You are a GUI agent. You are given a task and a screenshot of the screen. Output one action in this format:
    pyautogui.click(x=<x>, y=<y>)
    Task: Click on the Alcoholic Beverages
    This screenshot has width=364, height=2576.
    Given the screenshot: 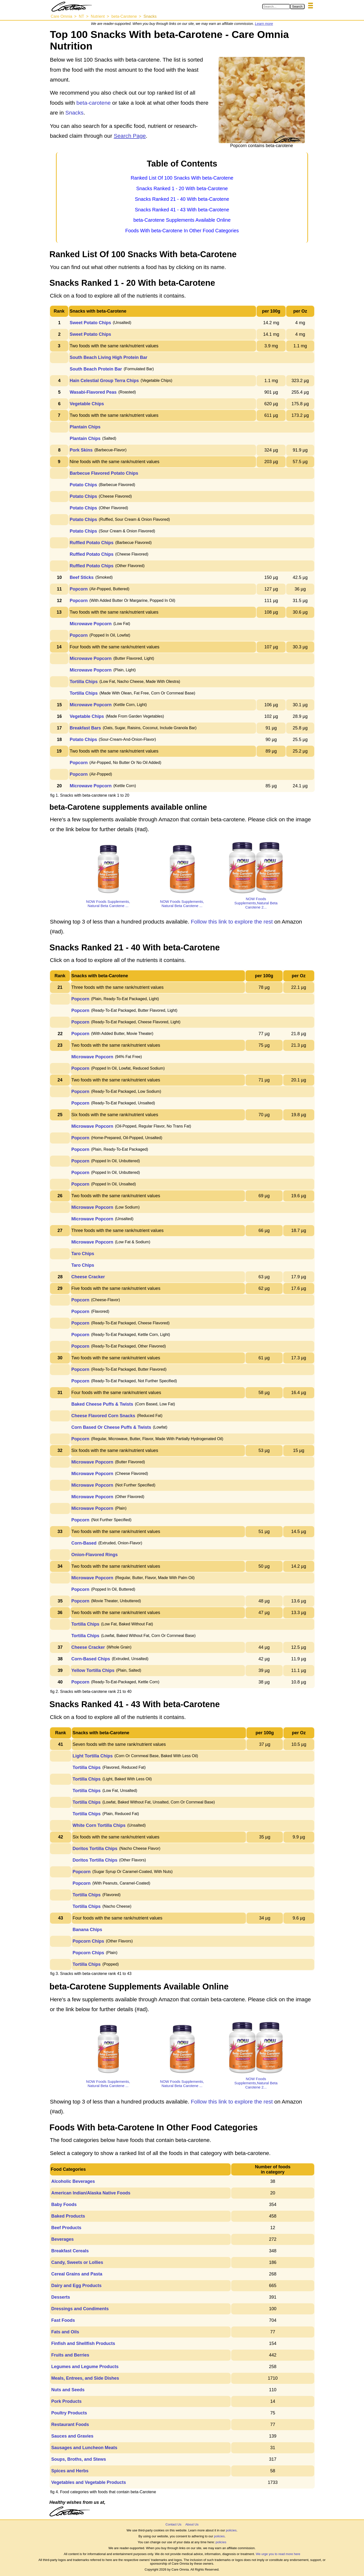 What is the action you would take?
    pyautogui.click(x=73, y=2181)
    